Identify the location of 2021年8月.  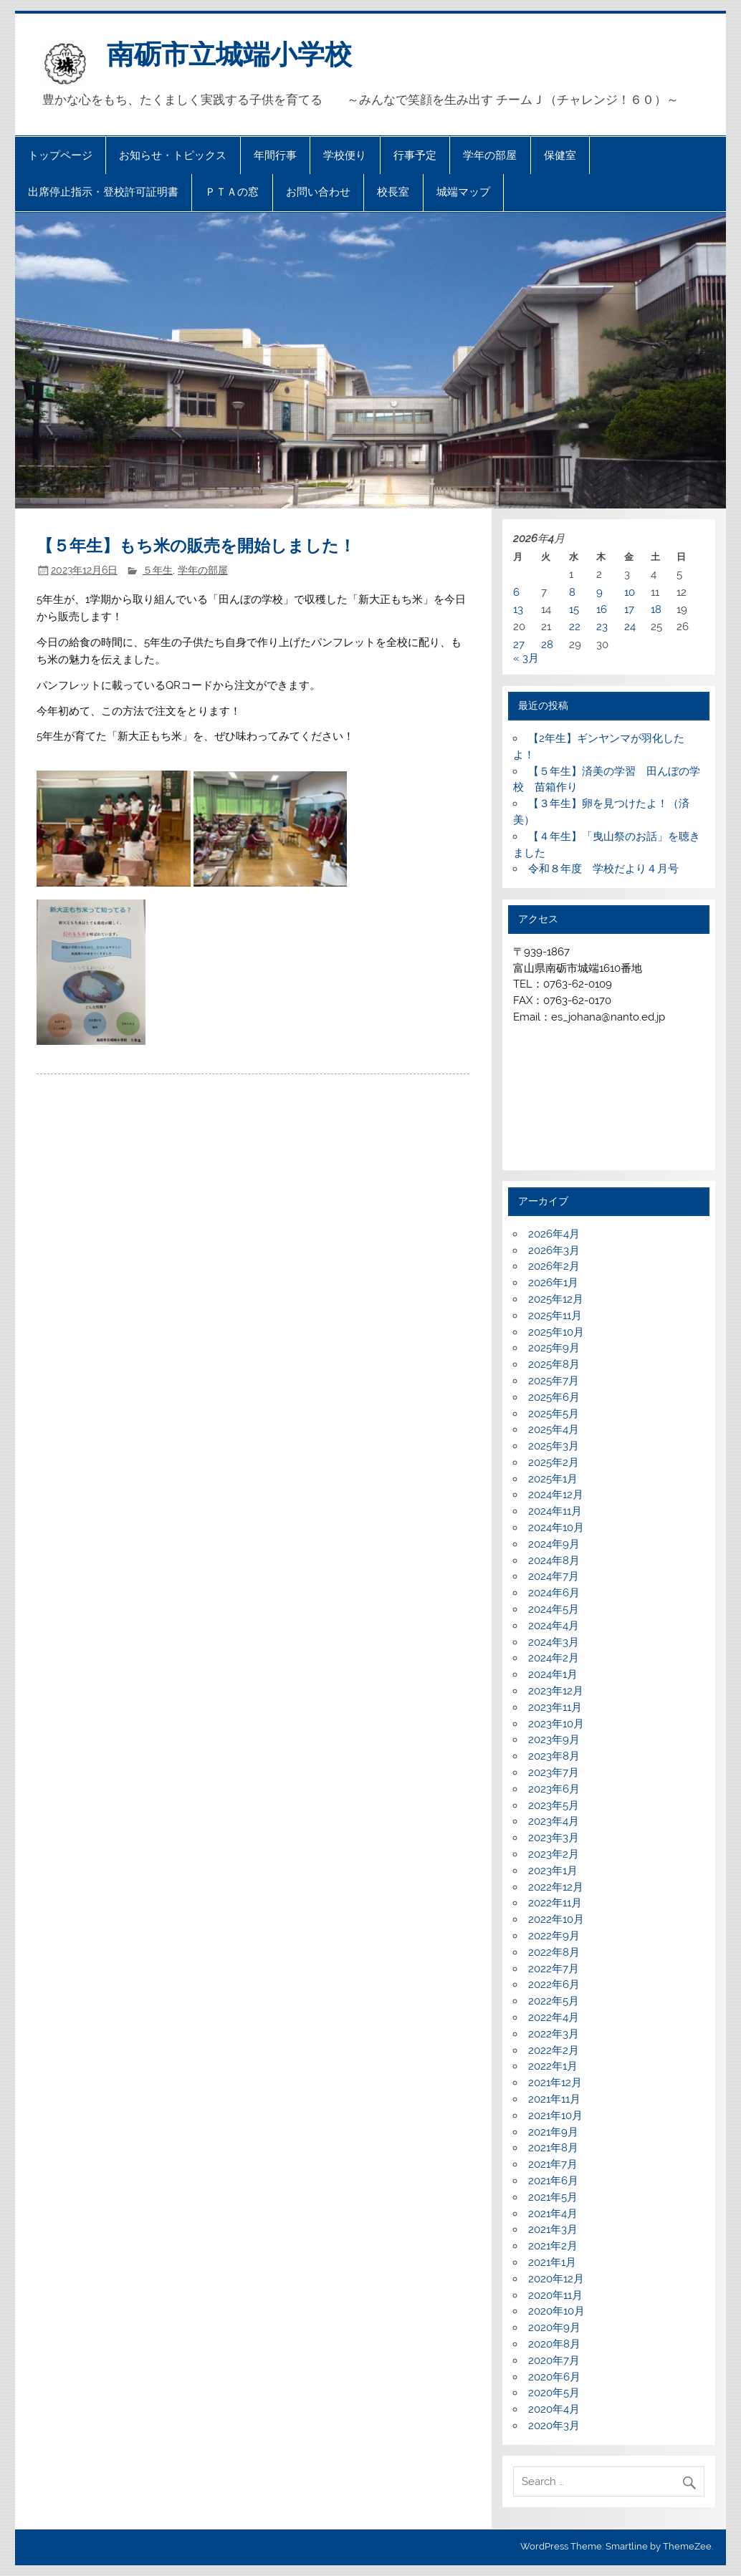
(553, 2147).